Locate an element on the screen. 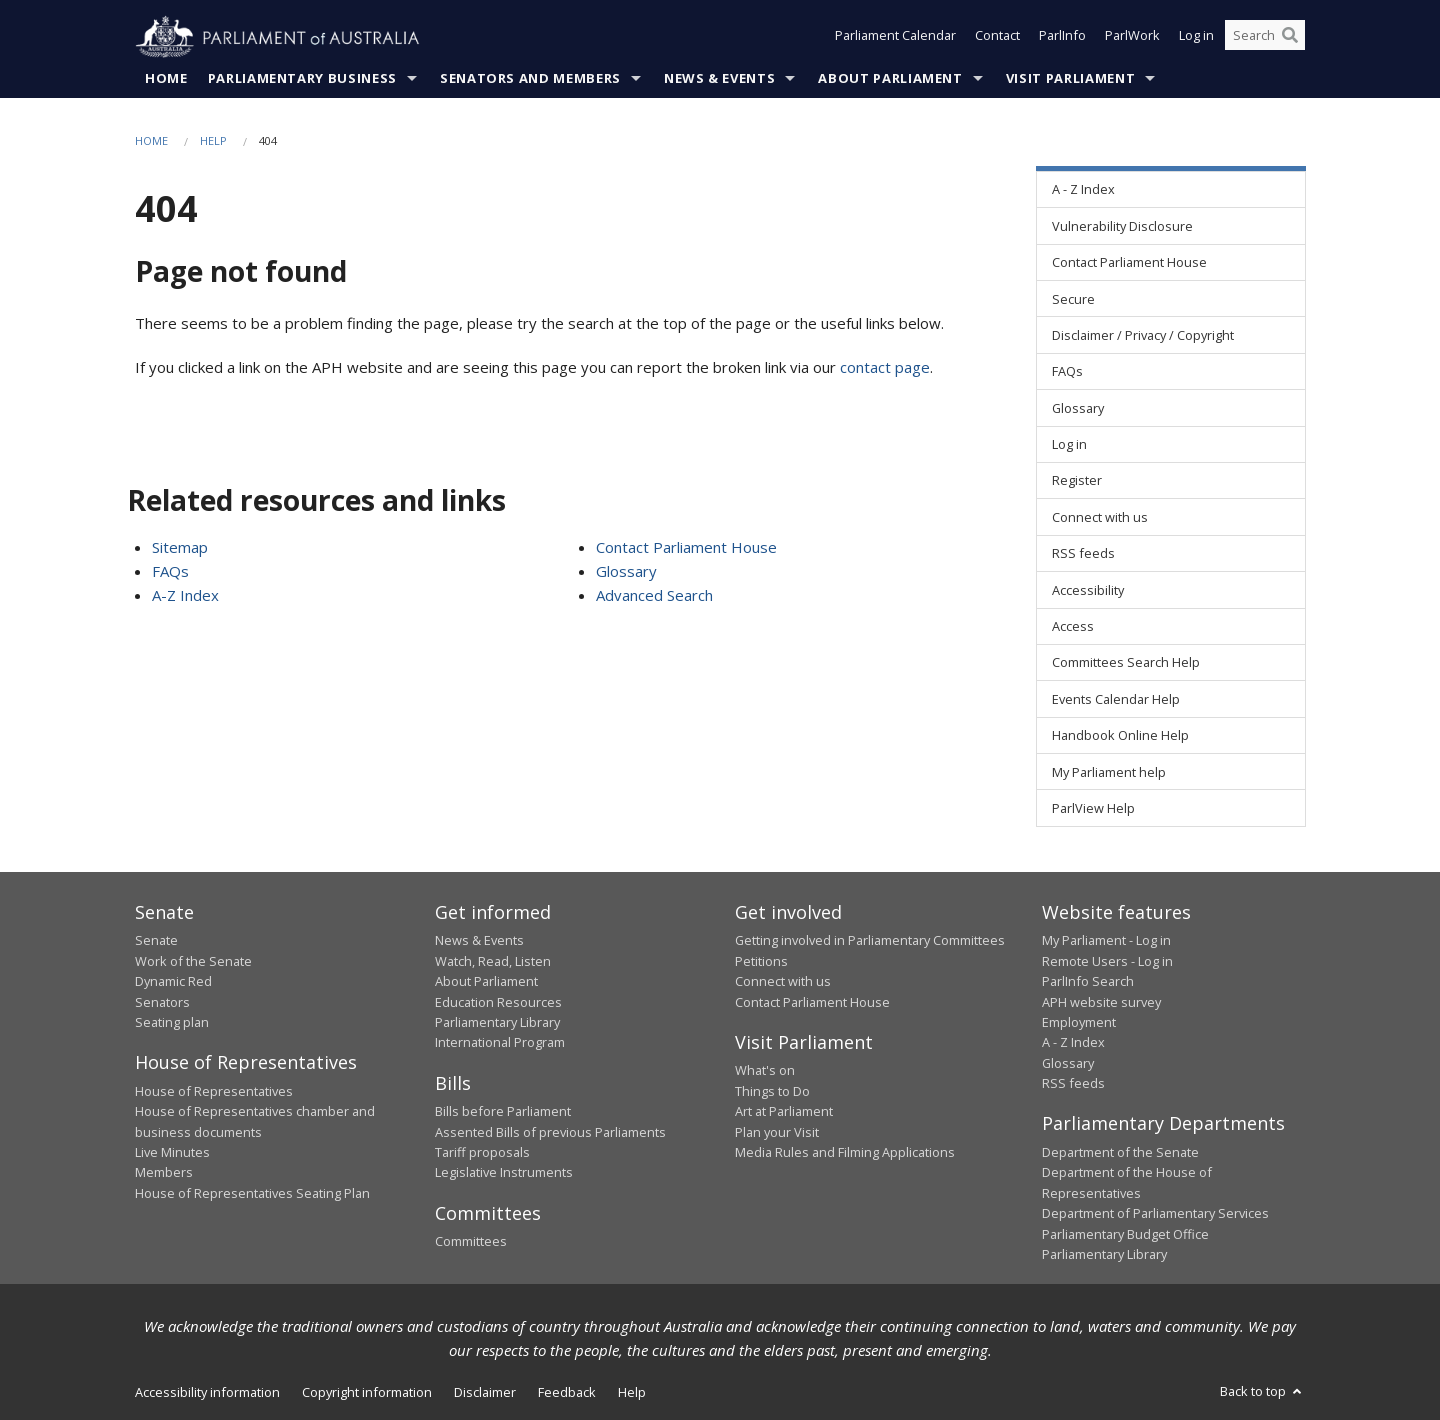 This screenshot has height=1420, width=1440. Plan your Visit is located at coordinates (777, 1132).